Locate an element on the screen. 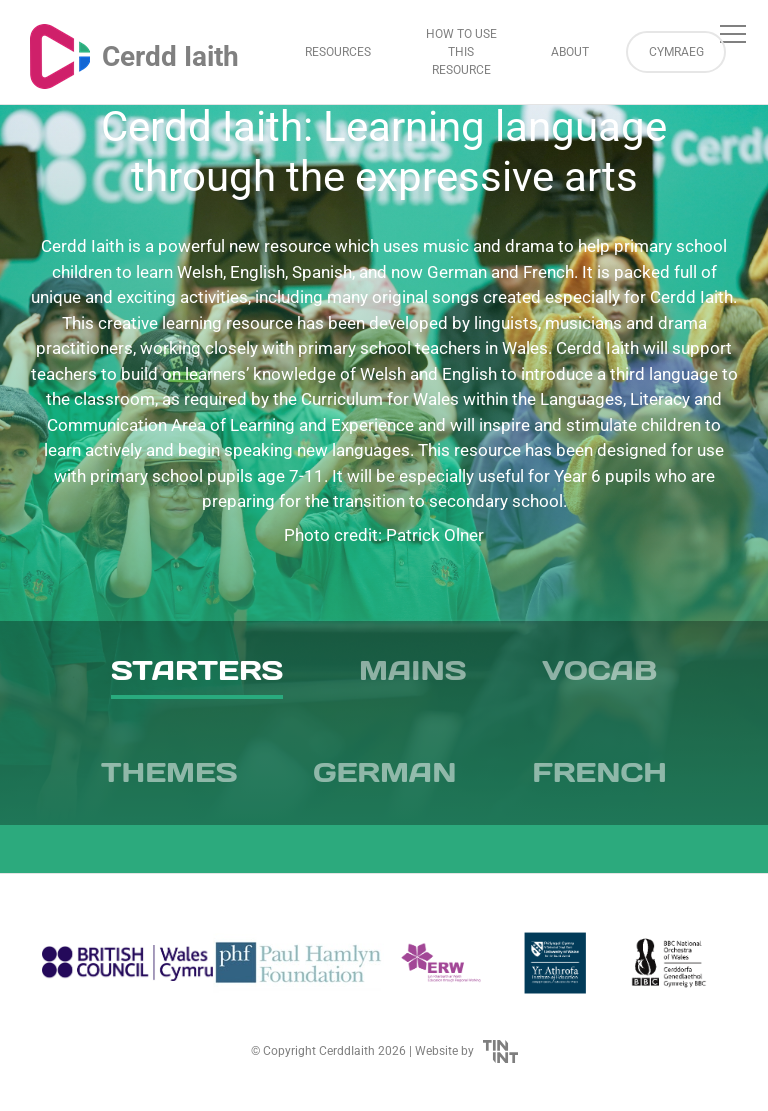 The image size is (768, 1111). How to Use This Resource is located at coordinates (461, 52).